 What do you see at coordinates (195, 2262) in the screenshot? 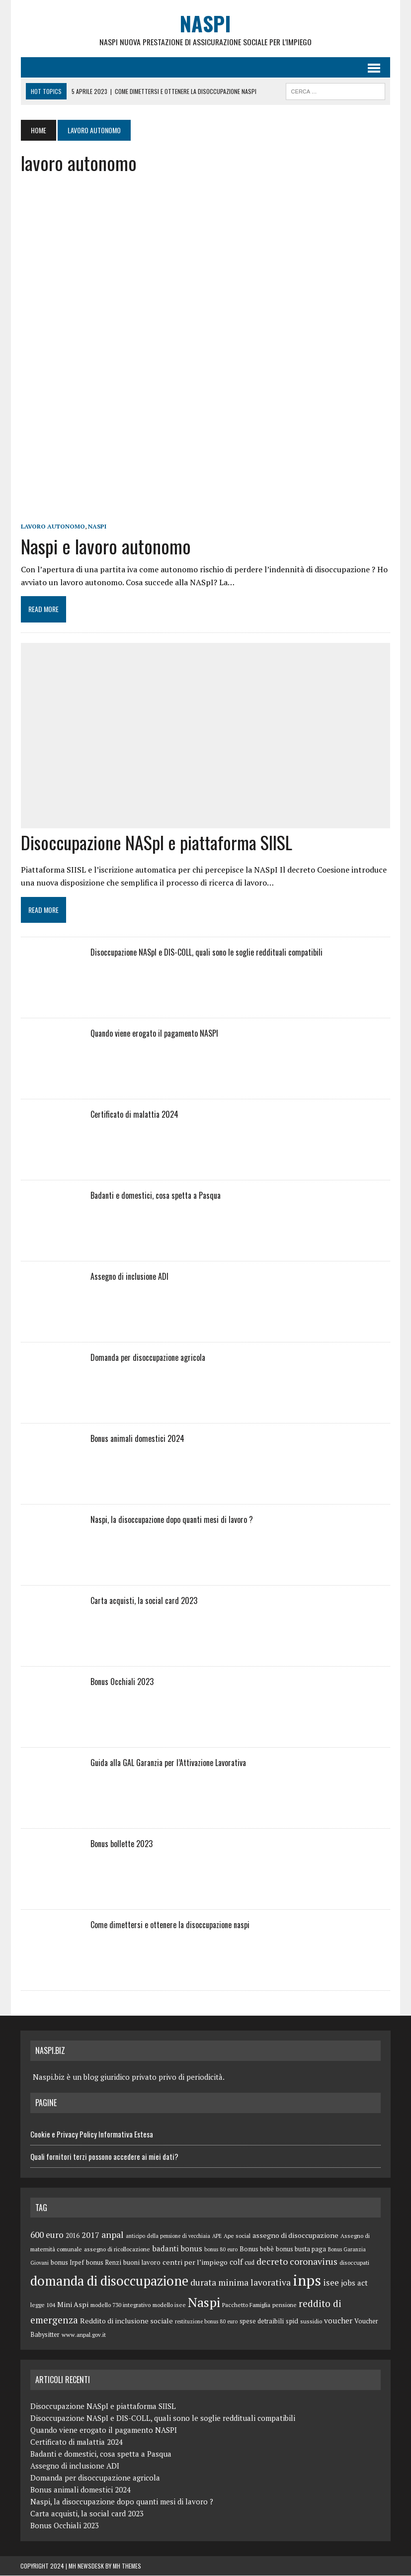
I see `centri per l’impiego [centri per l’impiego (8 elementi)]` at bounding box center [195, 2262].